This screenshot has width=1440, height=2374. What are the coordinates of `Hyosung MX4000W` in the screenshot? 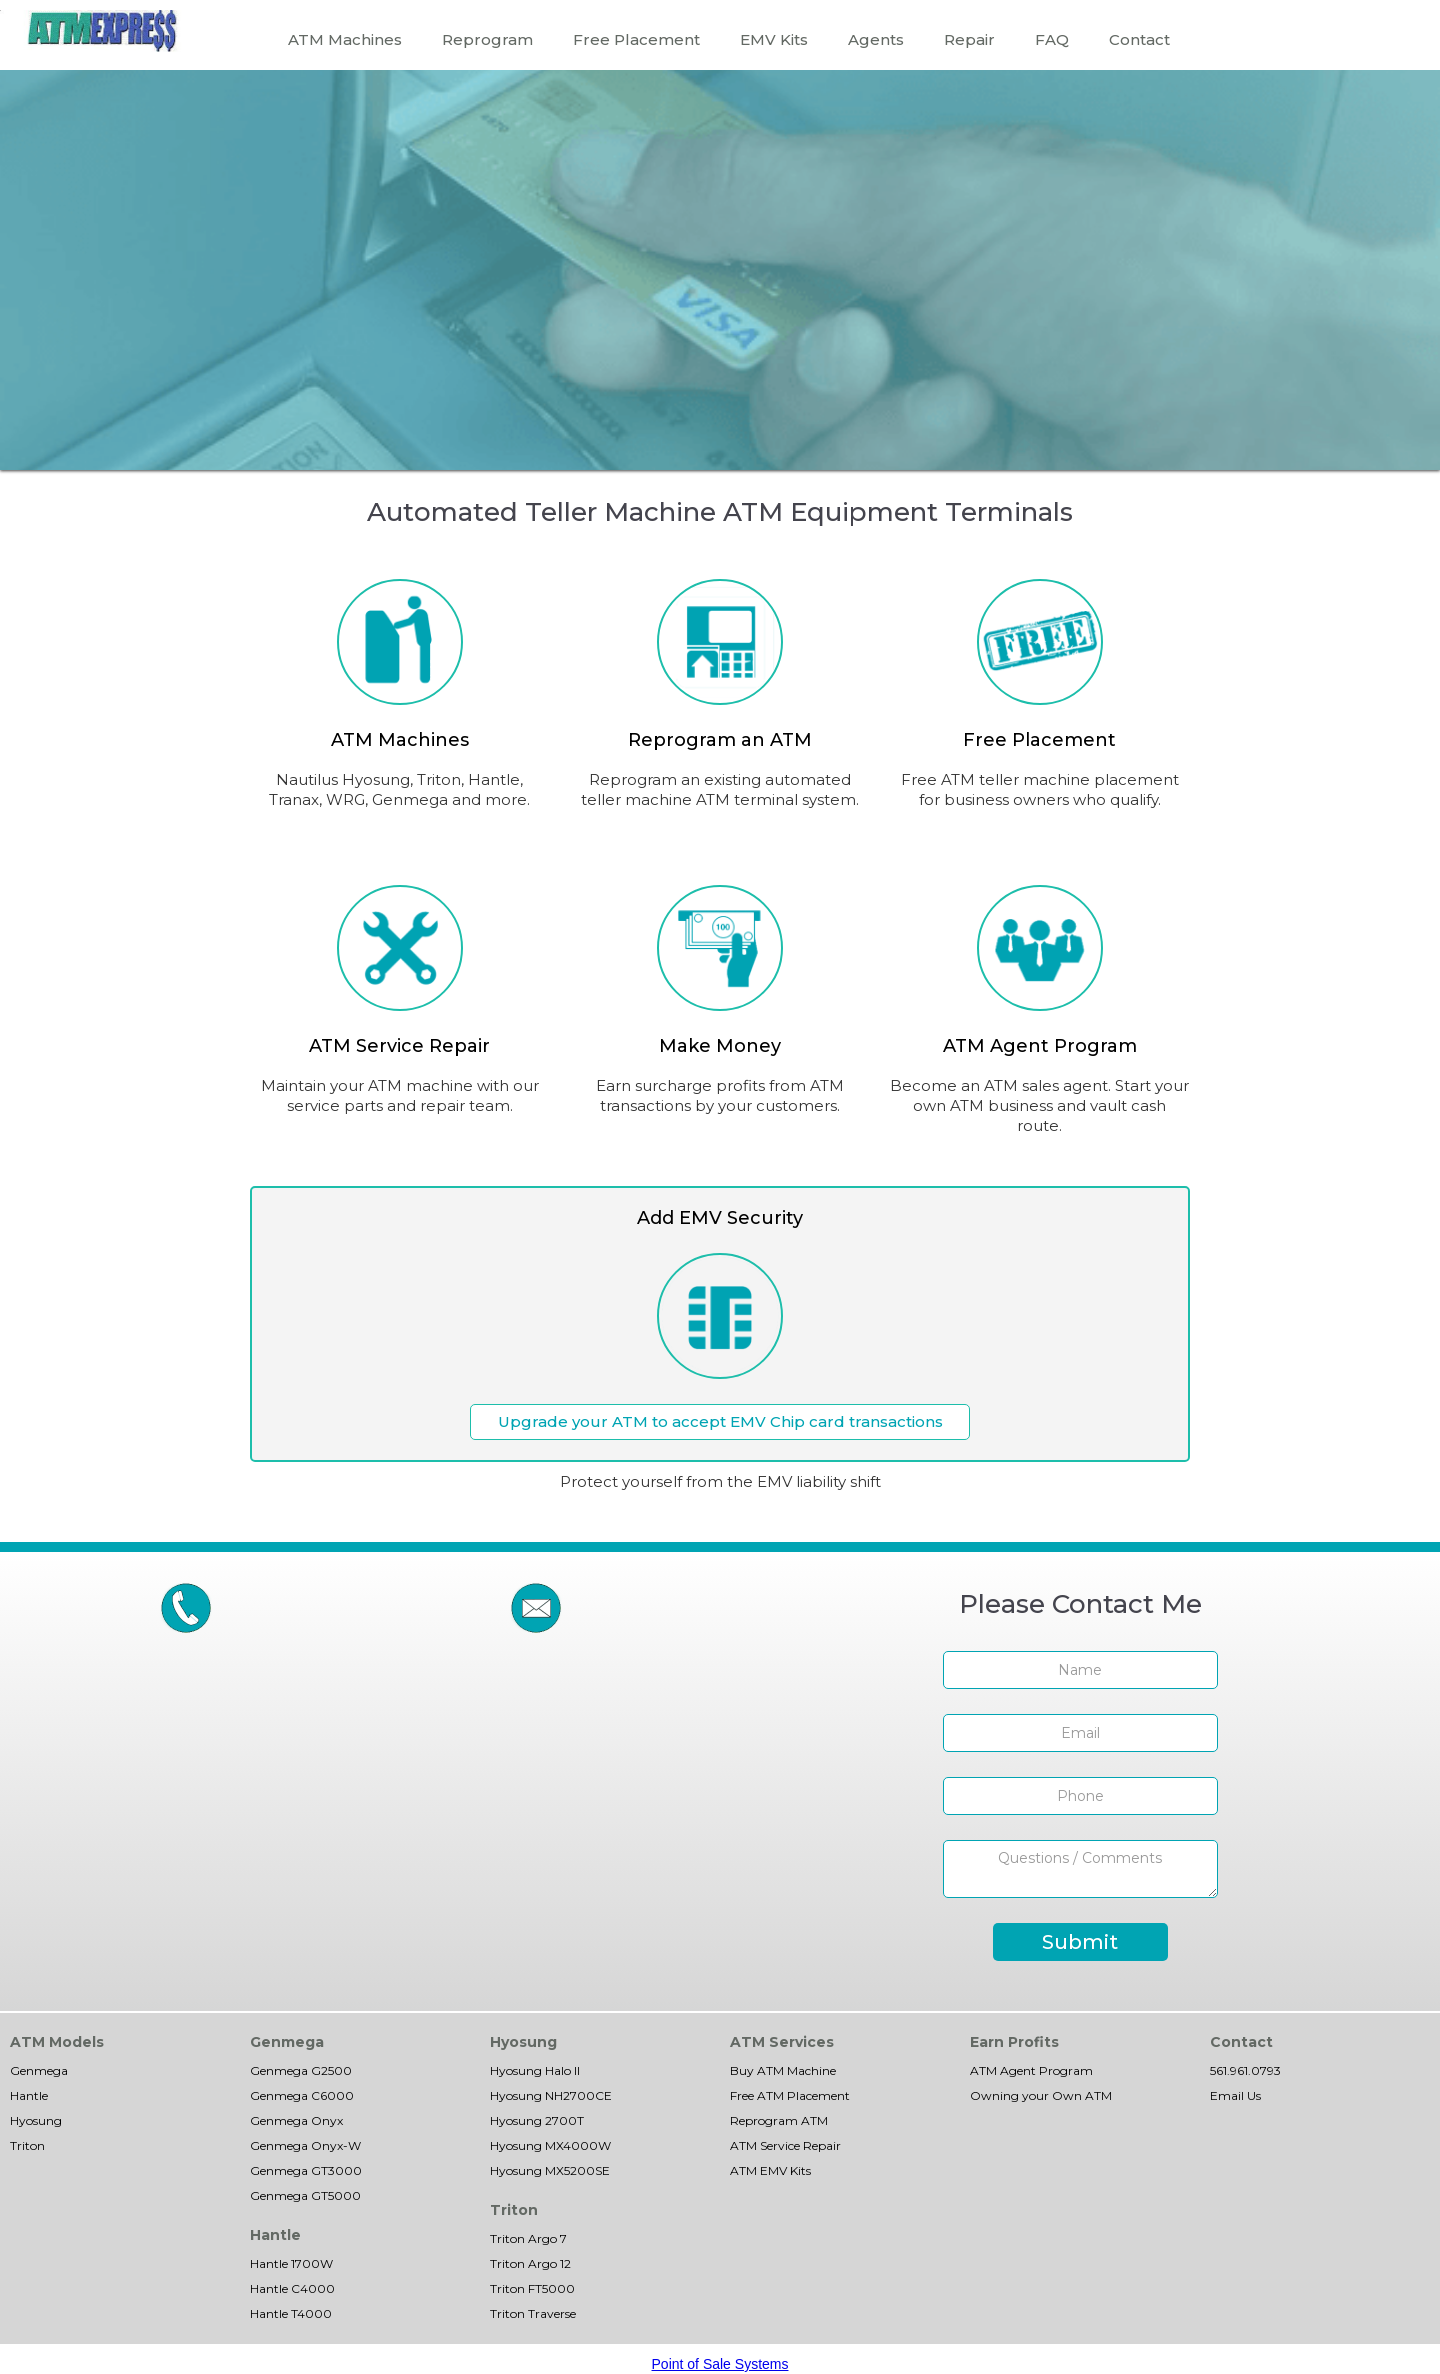 It's located at (550, 2145).